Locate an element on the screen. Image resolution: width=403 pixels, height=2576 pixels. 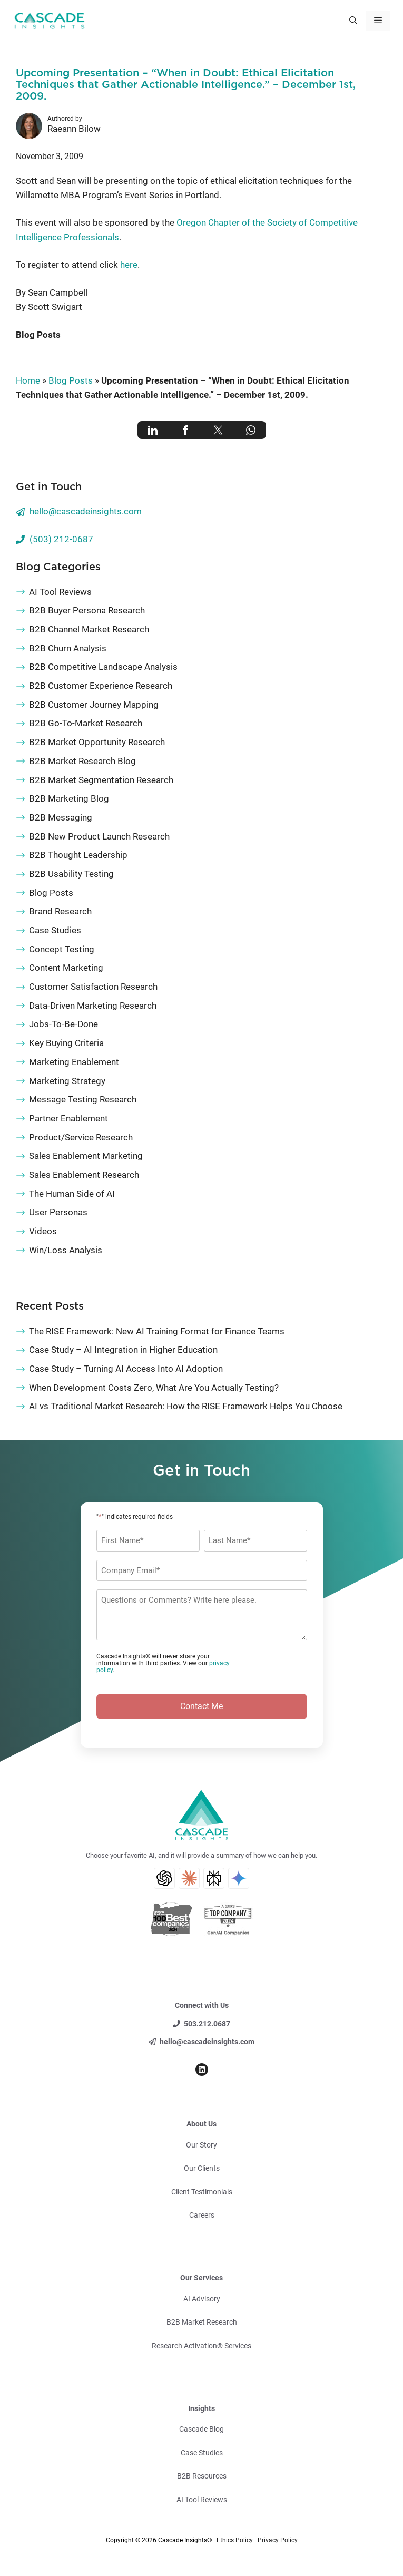
Marketing Strategy is located at coordinates (67, 1081).